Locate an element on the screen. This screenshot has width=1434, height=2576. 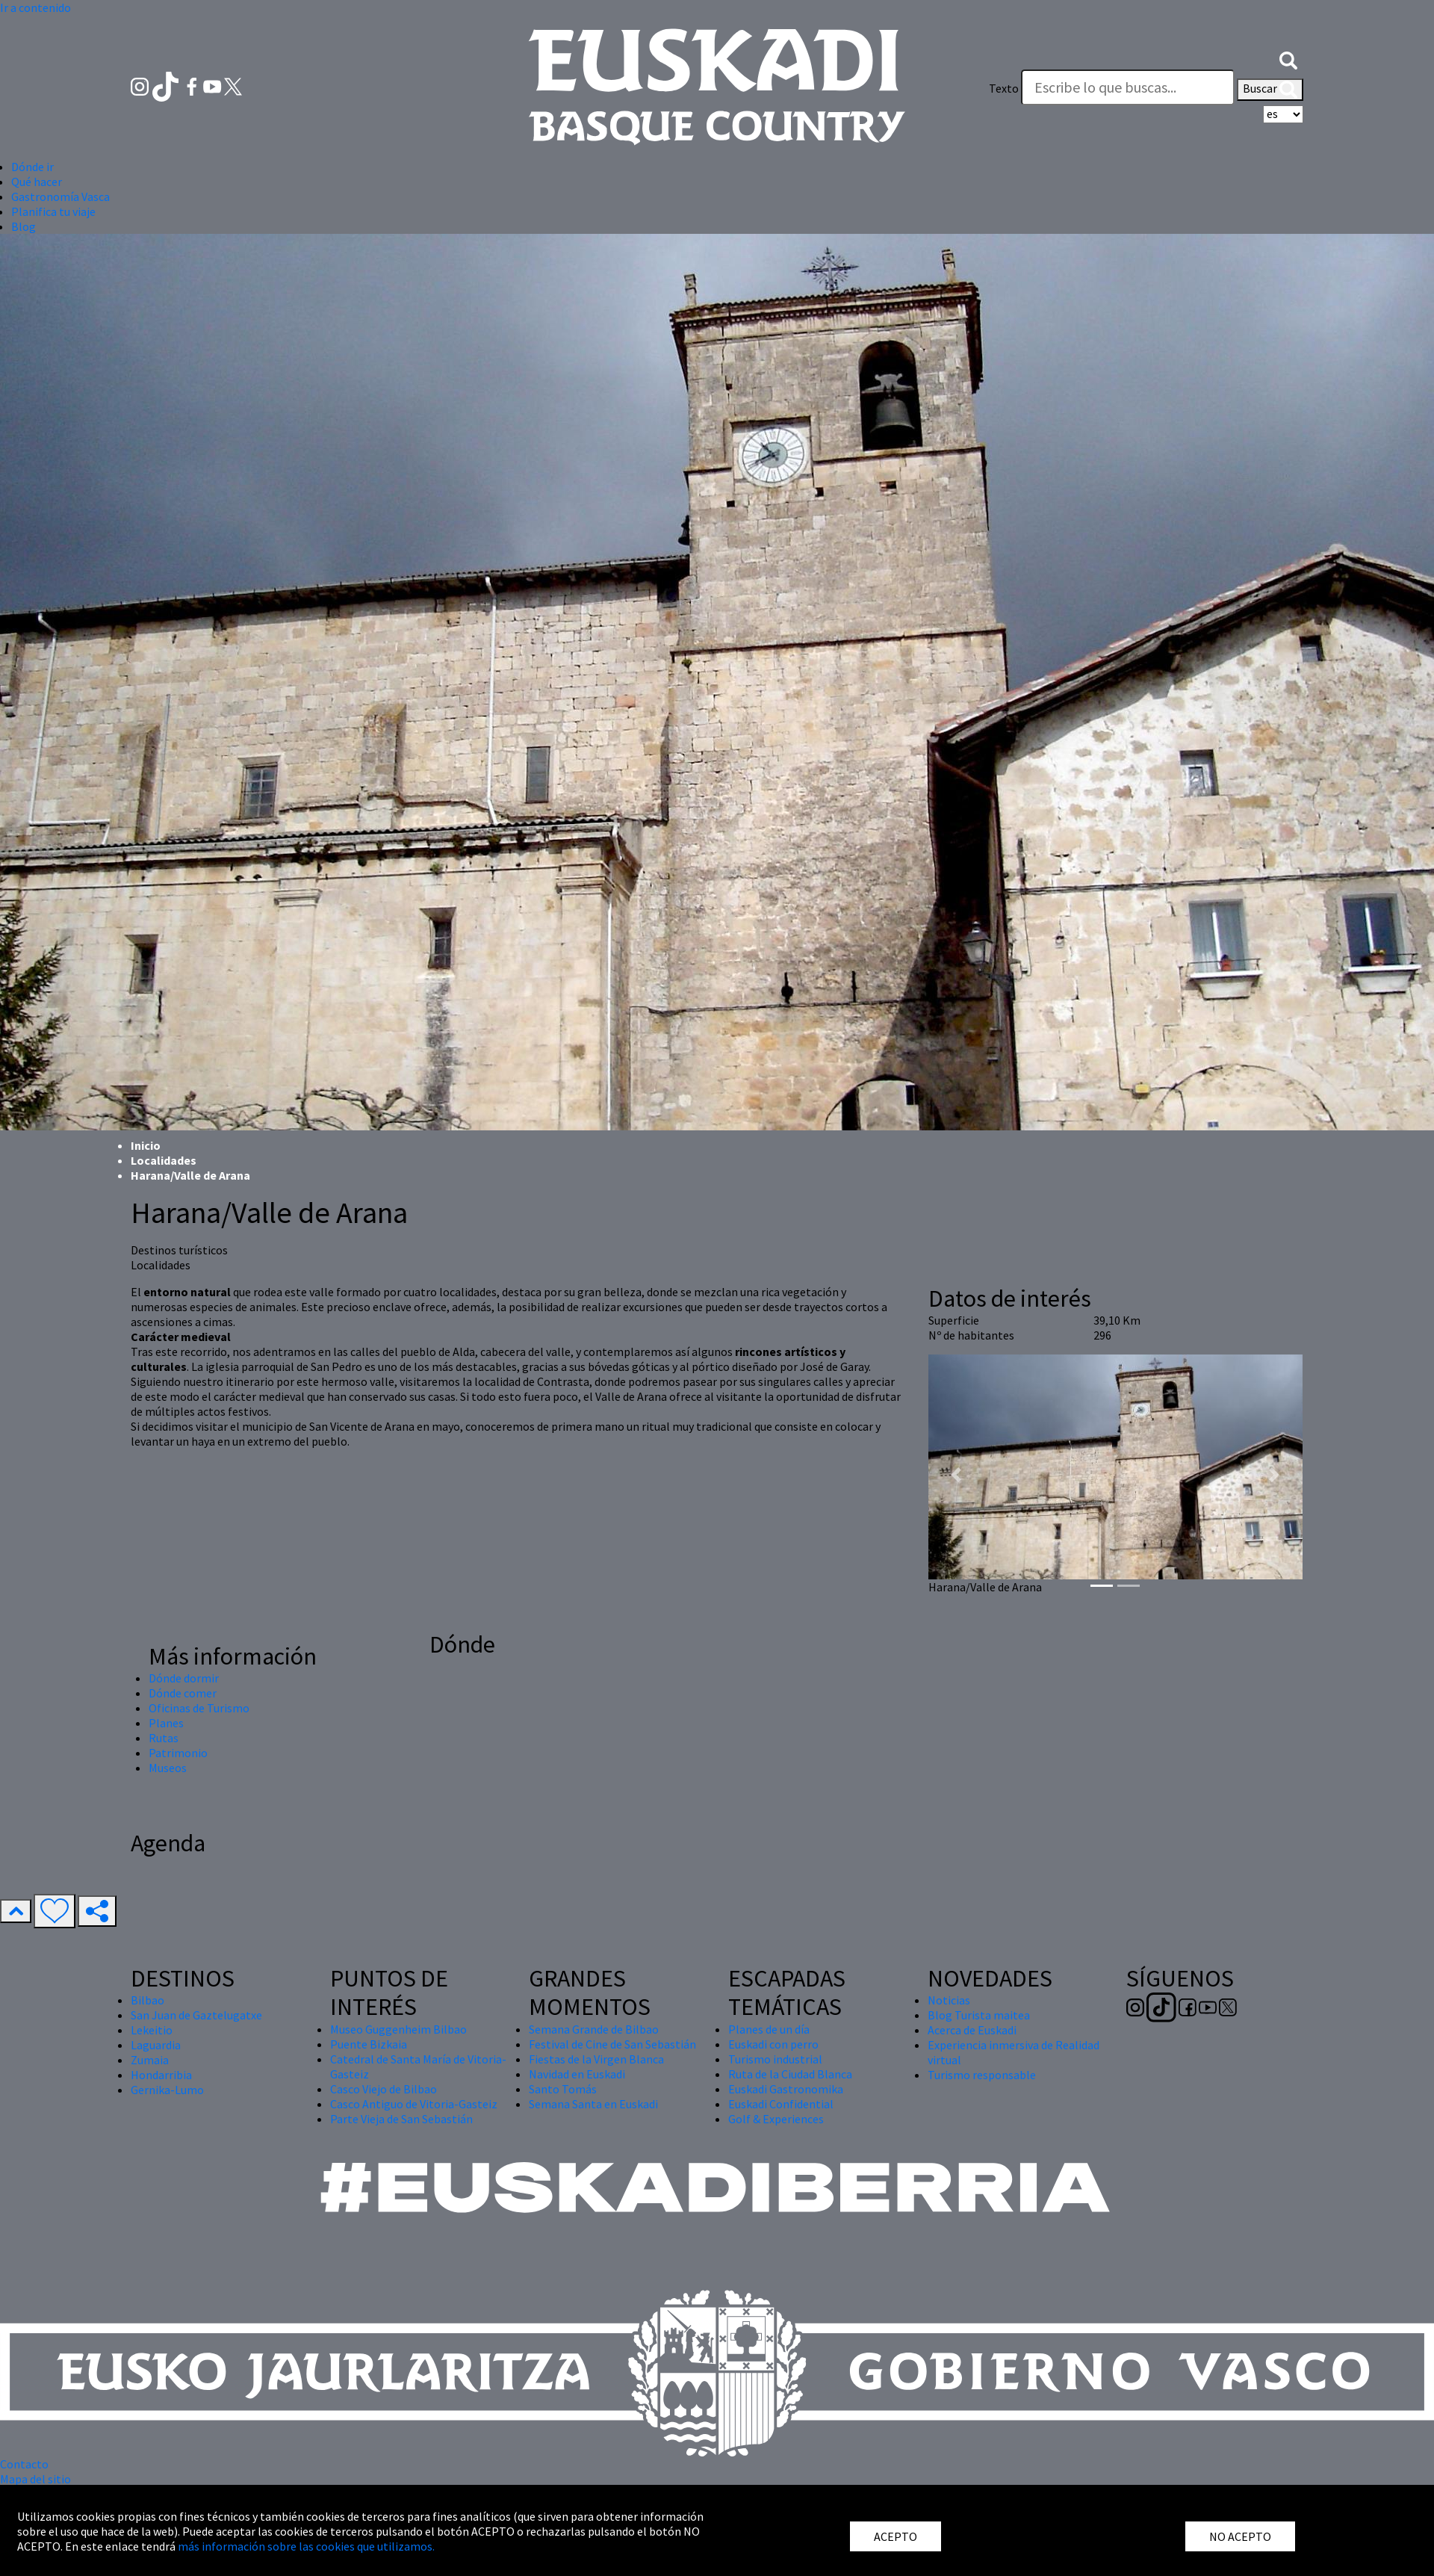
Planifica tu viaje [button] is located at coordinates (53, 211).